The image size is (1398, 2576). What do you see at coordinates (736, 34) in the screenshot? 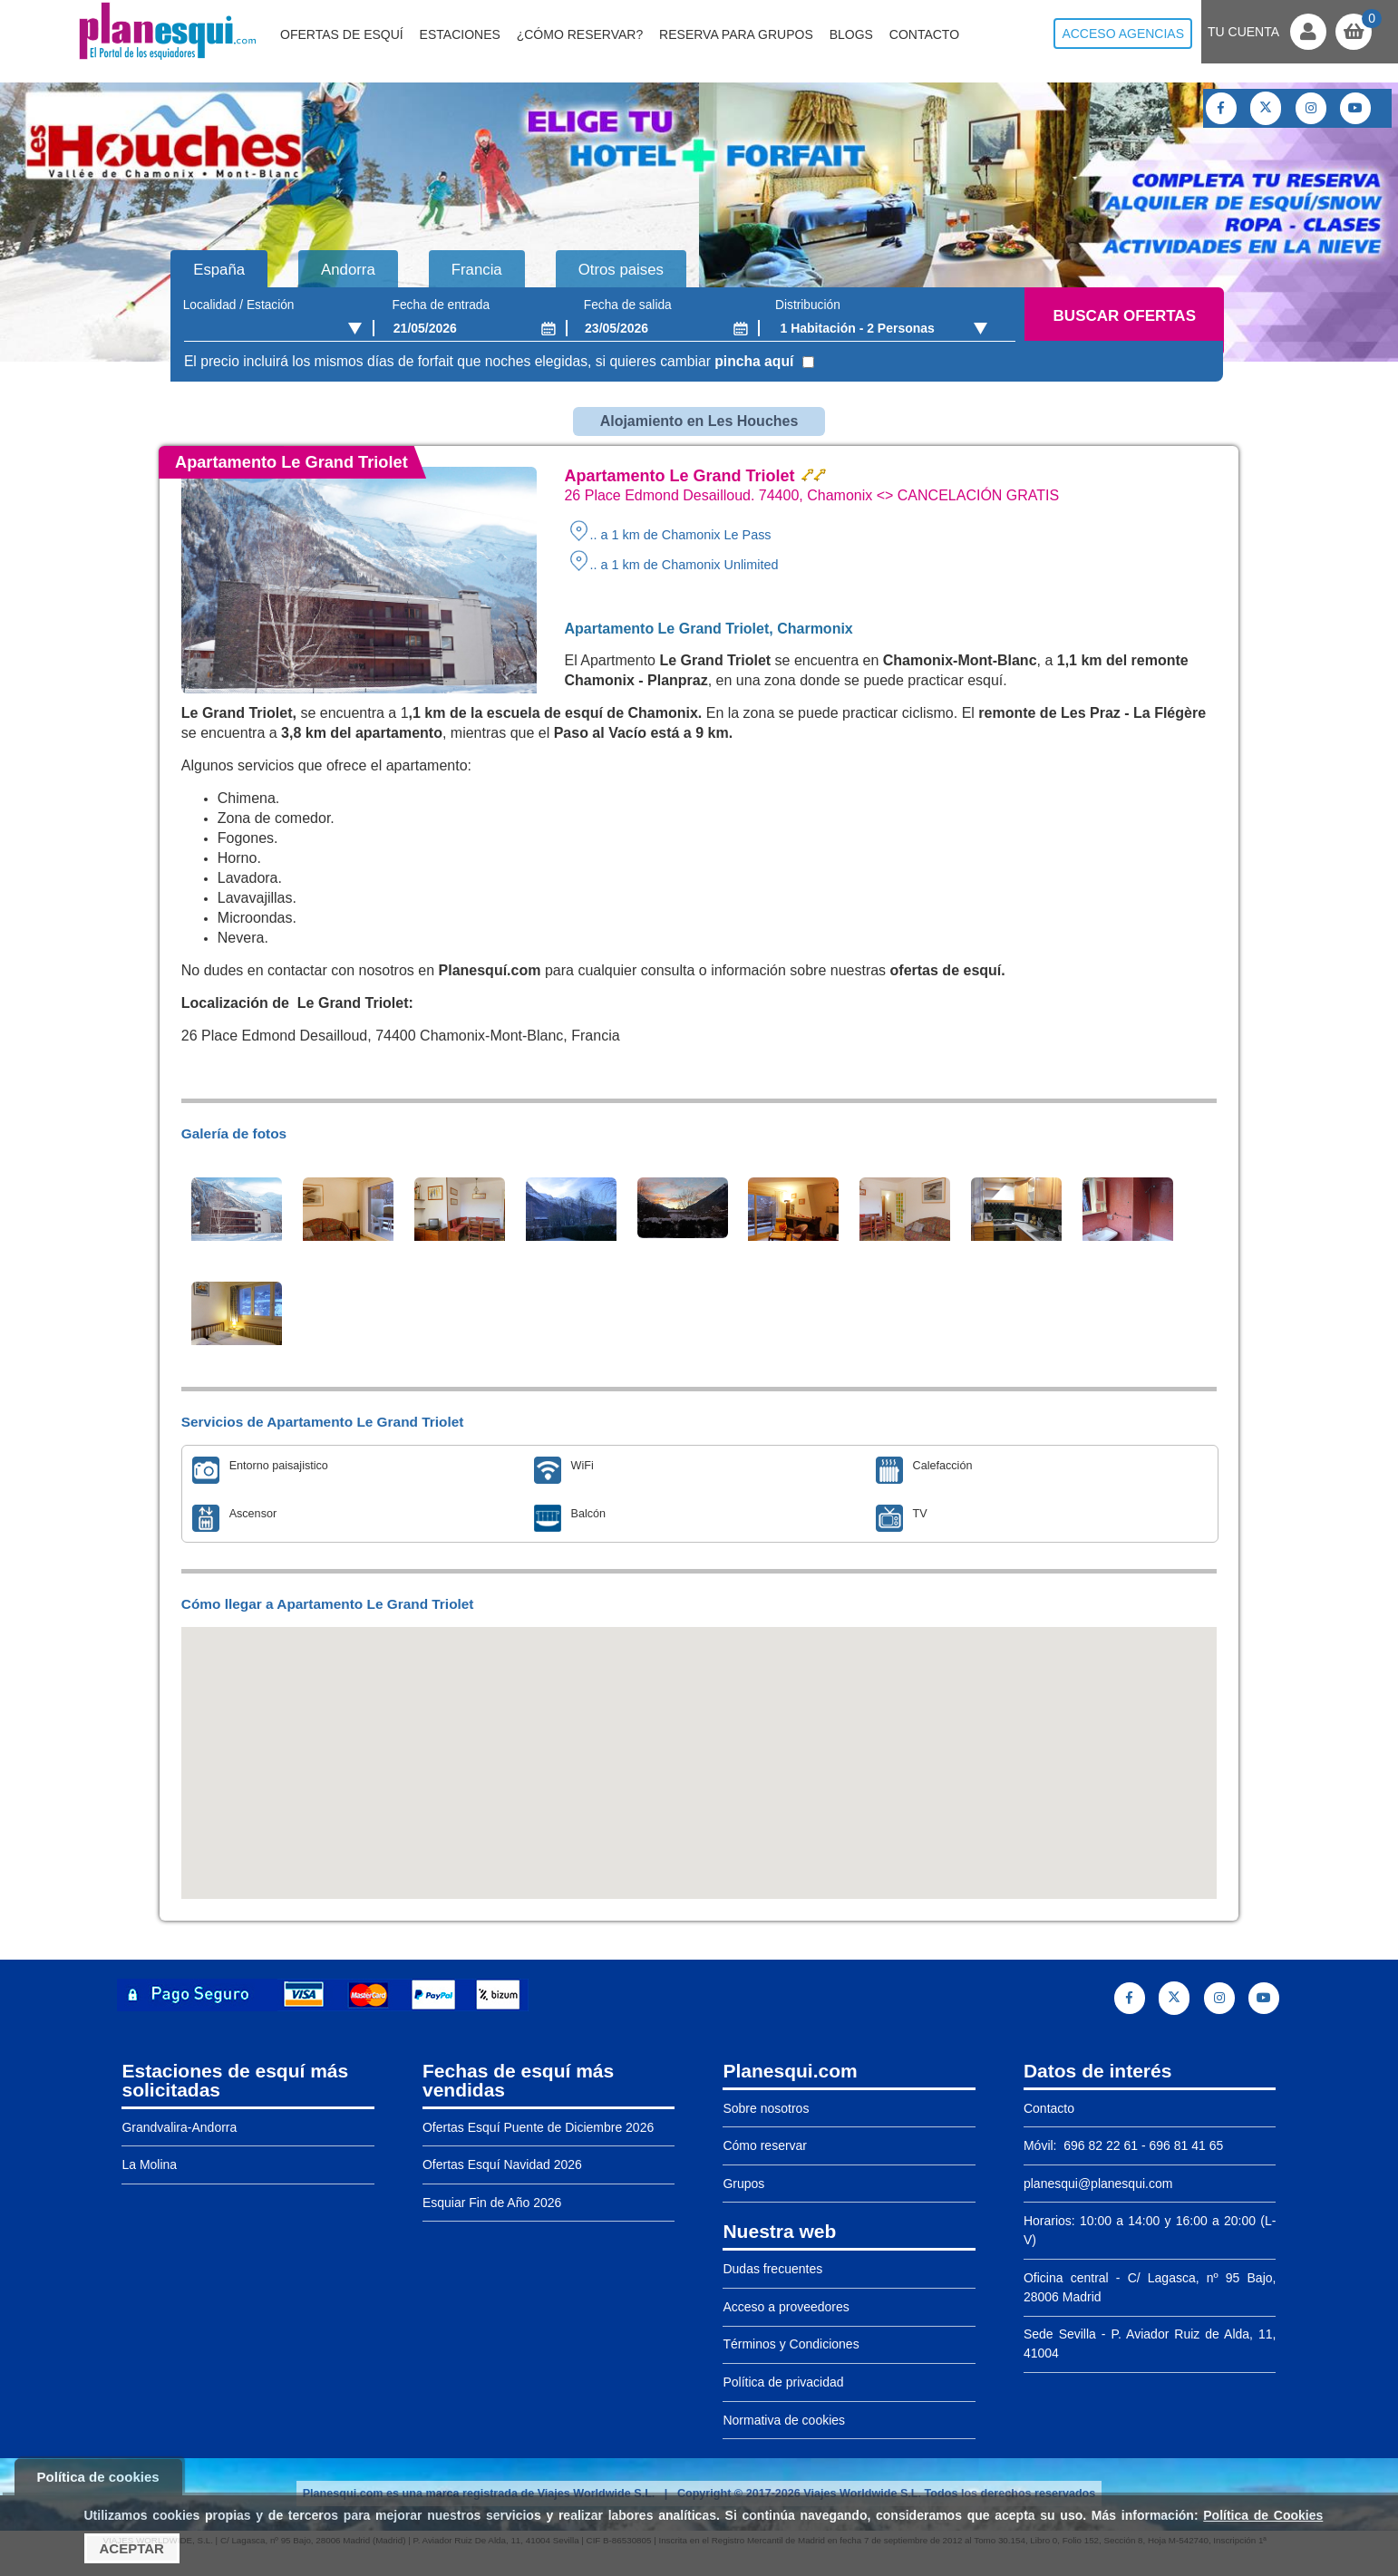
I see `Reserva para grupos` at bounding box center [736, 34].